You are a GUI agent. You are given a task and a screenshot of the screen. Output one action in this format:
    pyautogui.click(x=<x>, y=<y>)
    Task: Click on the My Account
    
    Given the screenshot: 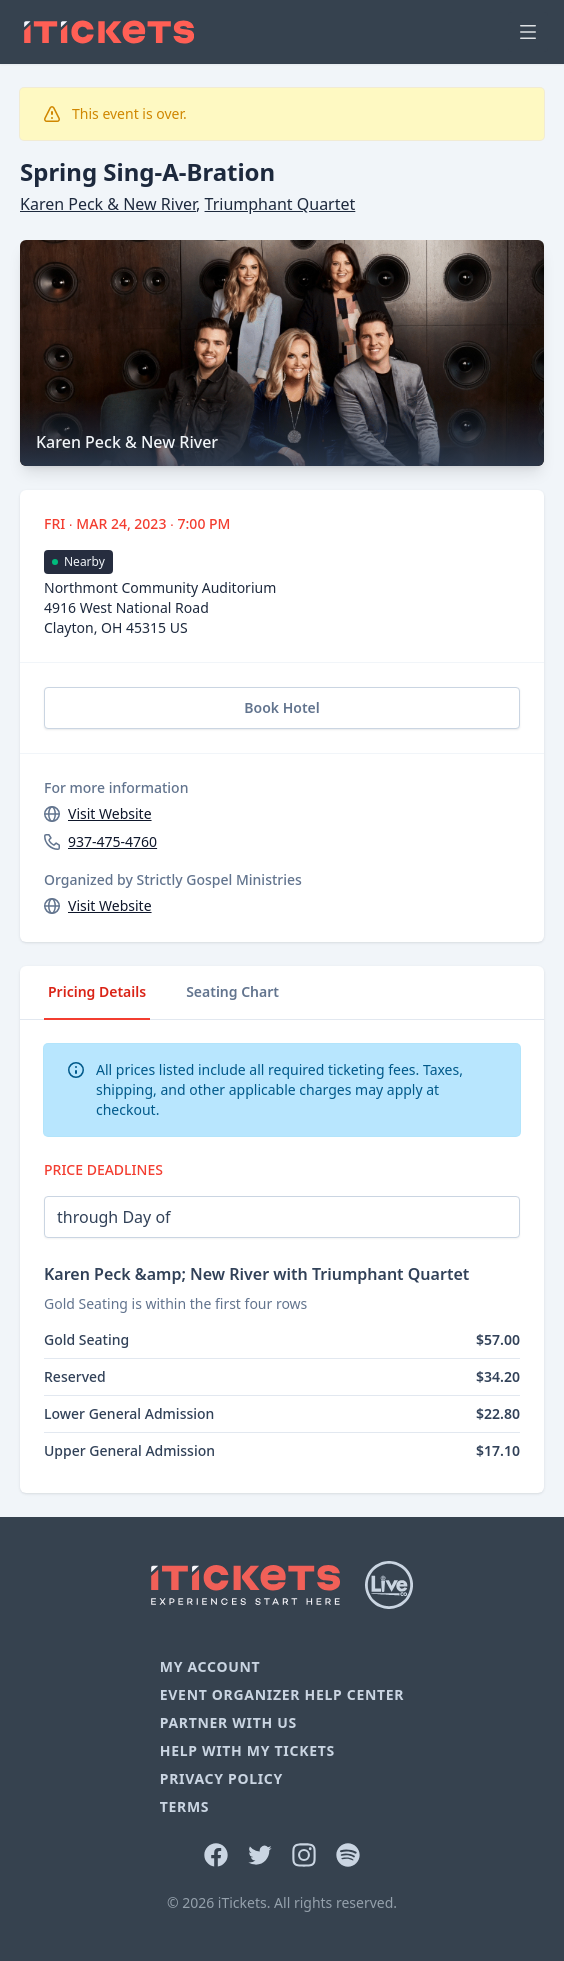 What is the action you would take?
    pyautogui.click(x=210, y=1666)
    